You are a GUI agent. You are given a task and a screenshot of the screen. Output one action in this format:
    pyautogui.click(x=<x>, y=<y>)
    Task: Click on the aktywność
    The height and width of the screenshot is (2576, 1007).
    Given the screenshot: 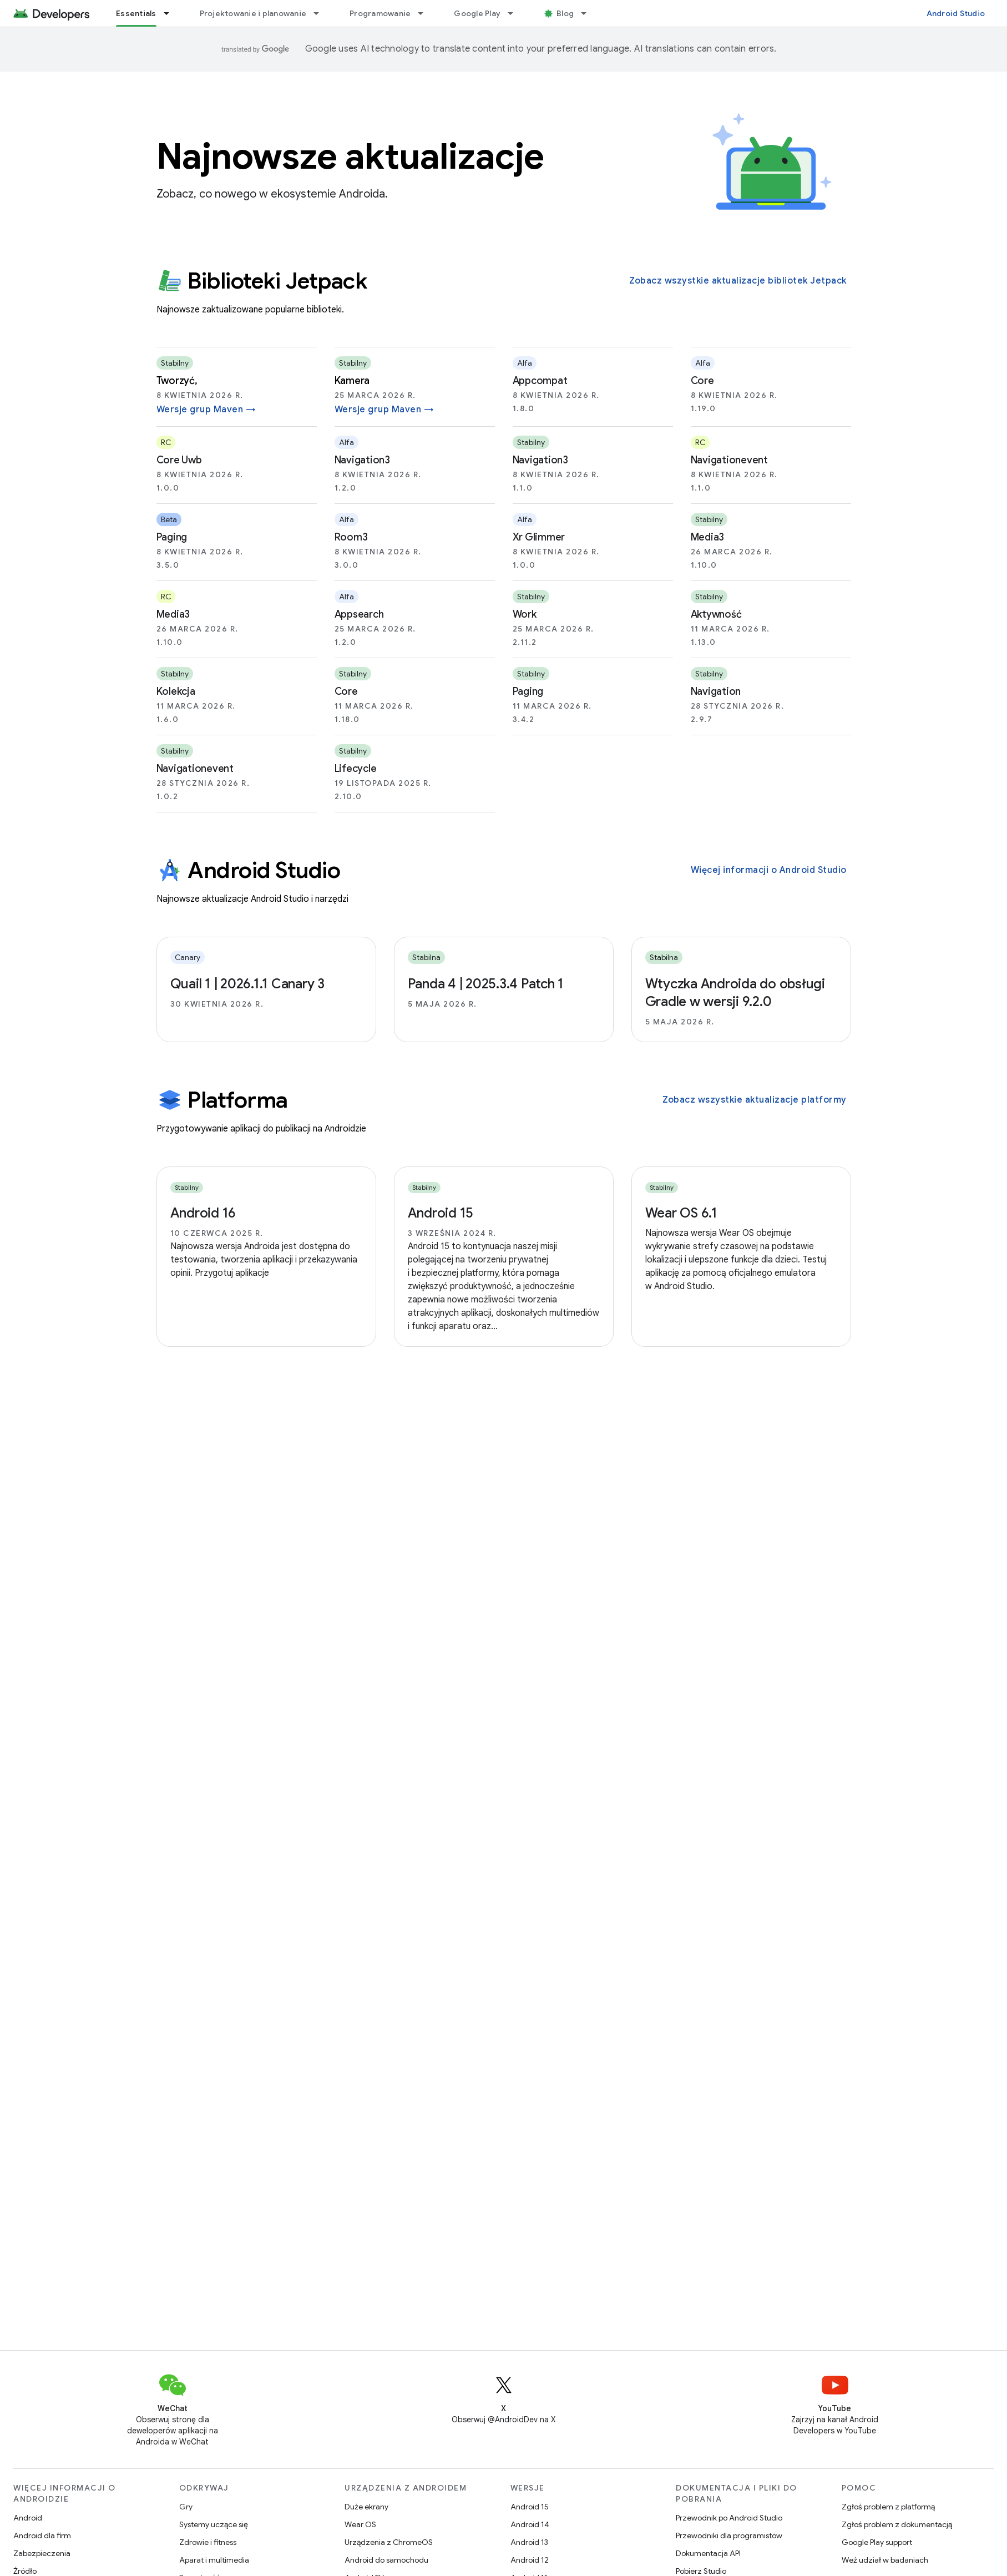 What is the action you would take?
    pyautogui.click(x=716, y=614)
    